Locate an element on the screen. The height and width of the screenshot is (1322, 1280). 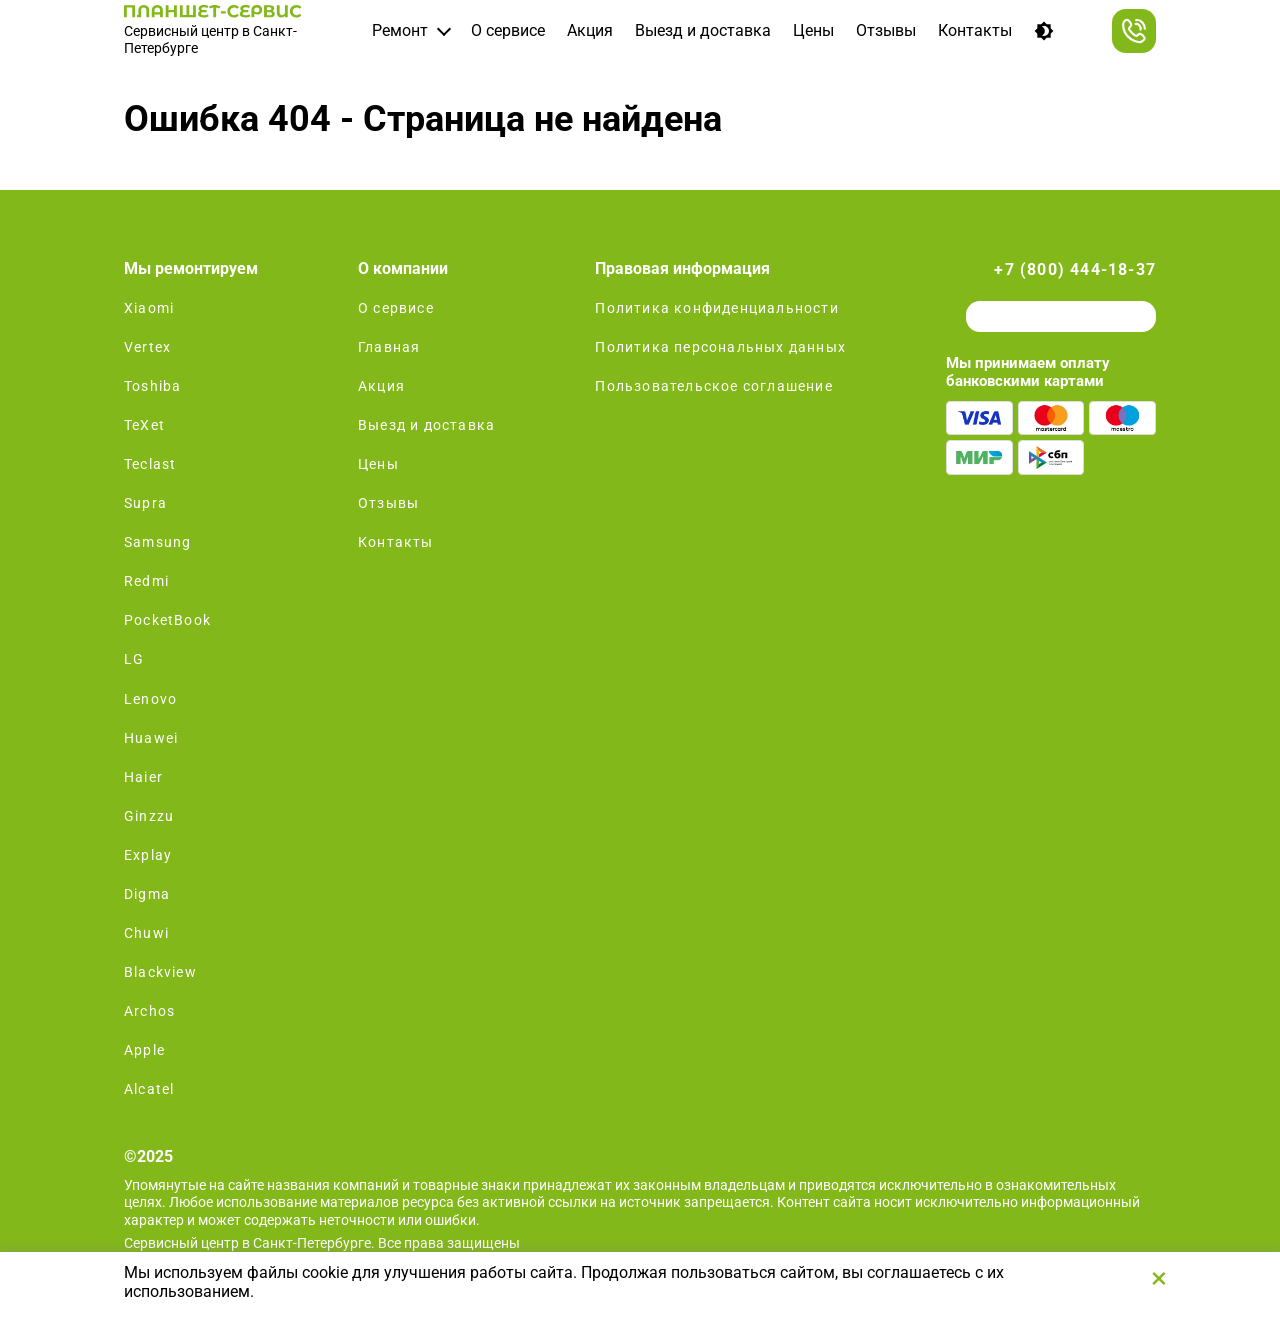
Digma is located at coordinates (147, 894).